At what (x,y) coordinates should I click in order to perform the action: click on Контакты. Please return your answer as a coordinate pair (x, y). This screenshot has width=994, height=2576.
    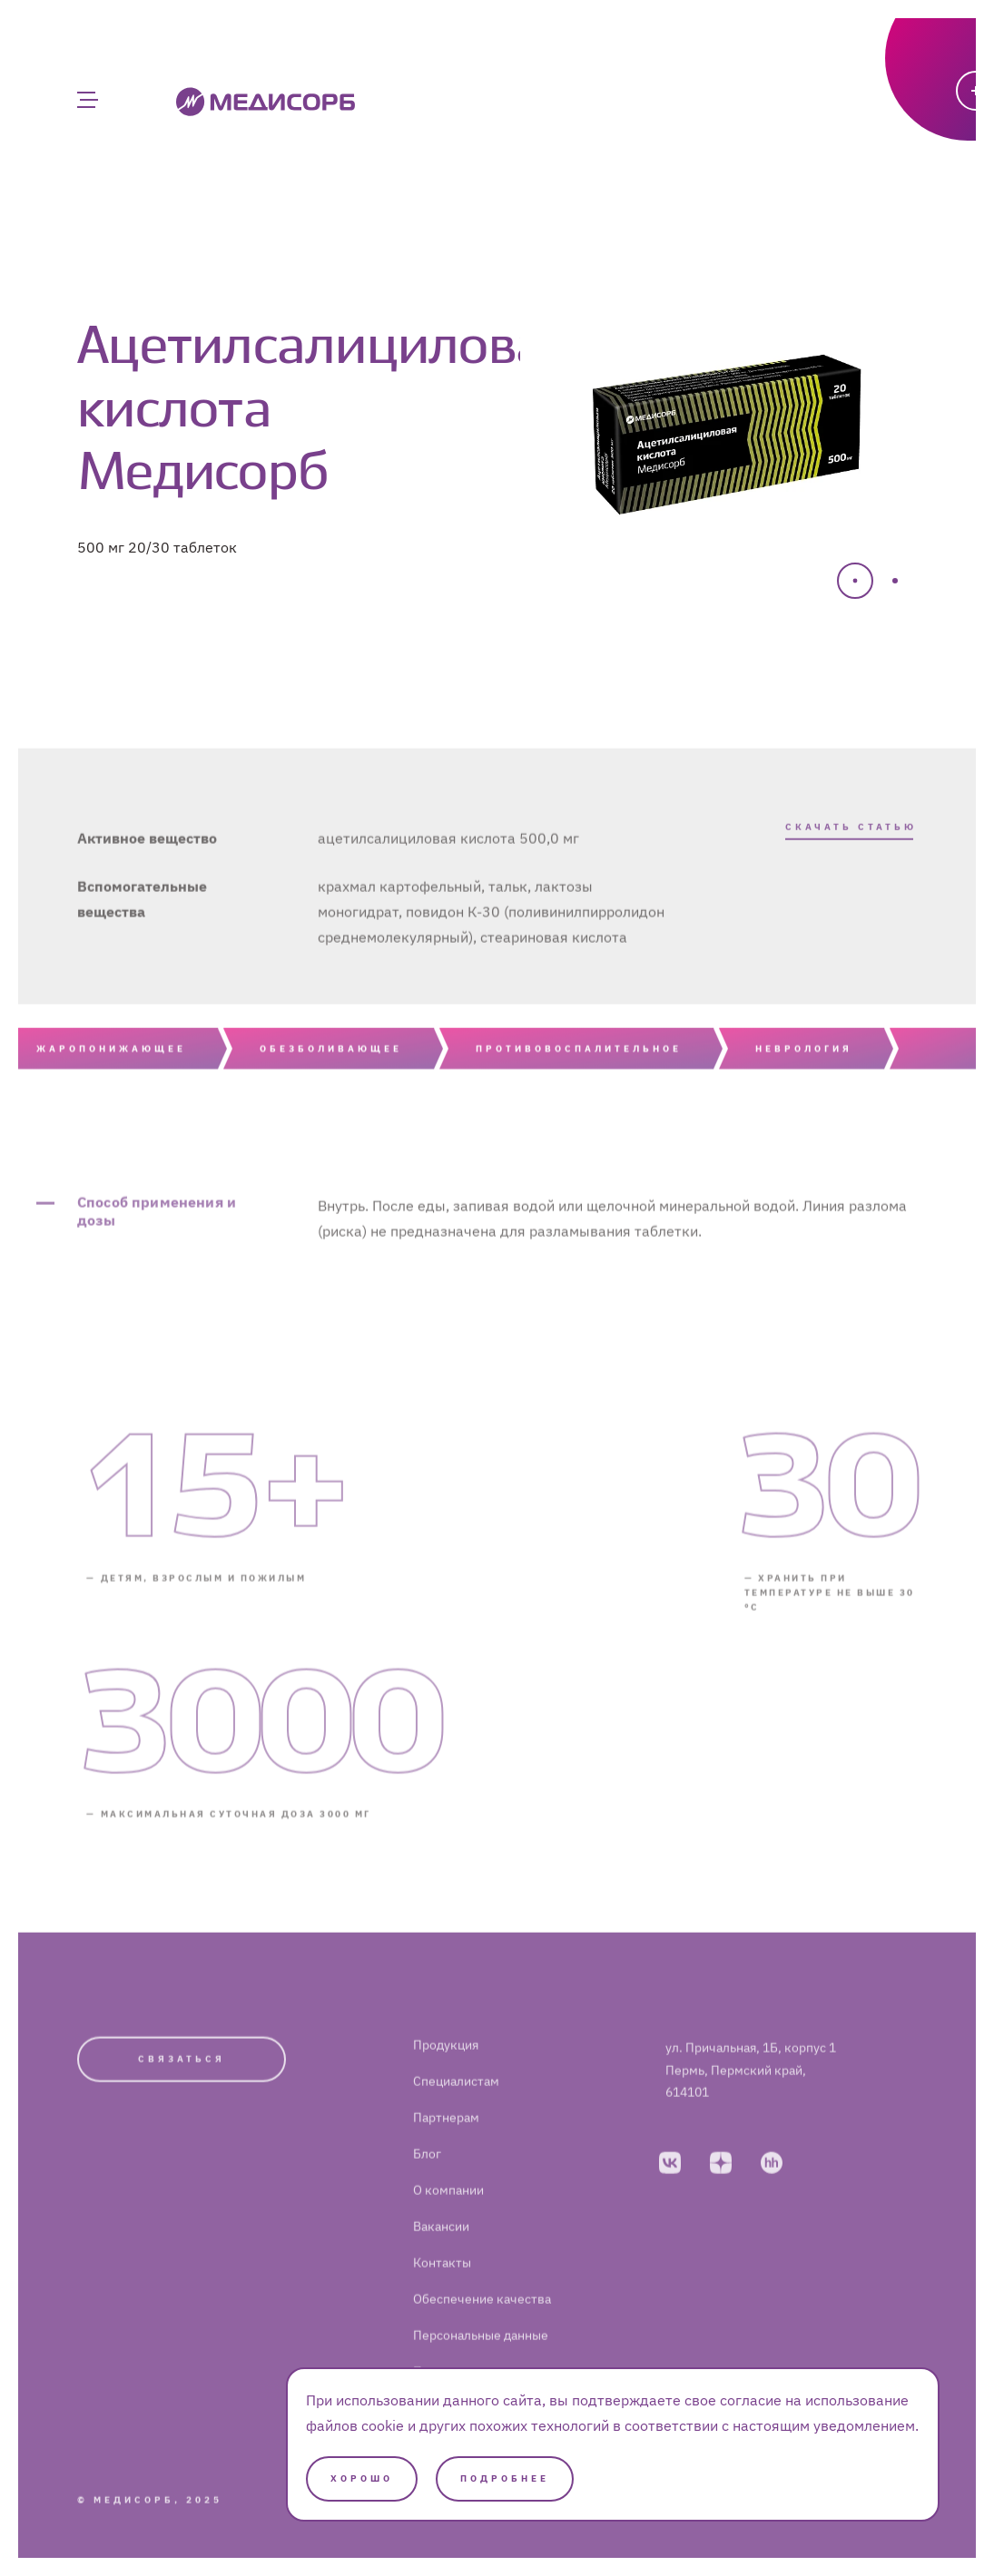
    Looking at the image, I should click on (442, 2295).